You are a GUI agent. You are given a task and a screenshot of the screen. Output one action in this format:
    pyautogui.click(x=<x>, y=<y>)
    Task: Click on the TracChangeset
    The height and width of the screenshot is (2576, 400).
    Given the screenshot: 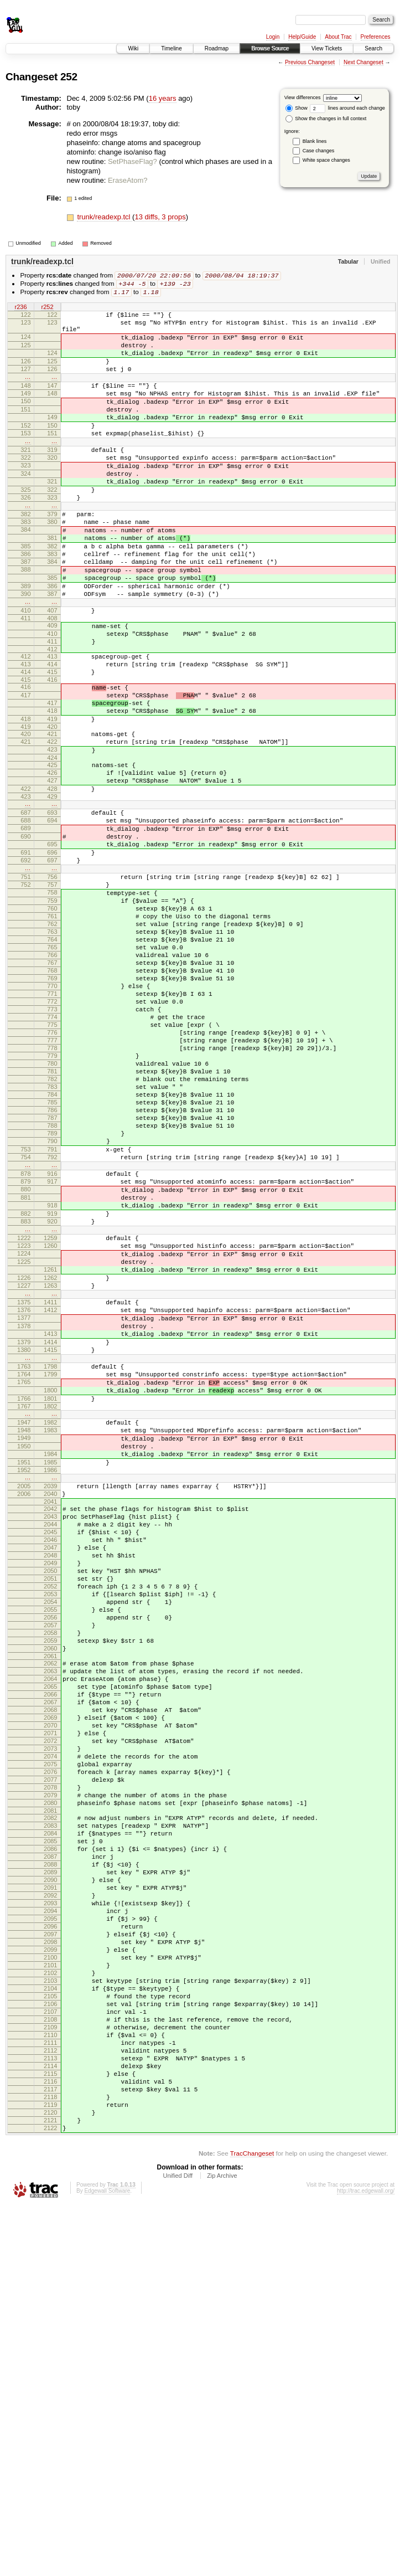 What is the action you would take?
    pyautogui.click(x=252, y=2523)
    